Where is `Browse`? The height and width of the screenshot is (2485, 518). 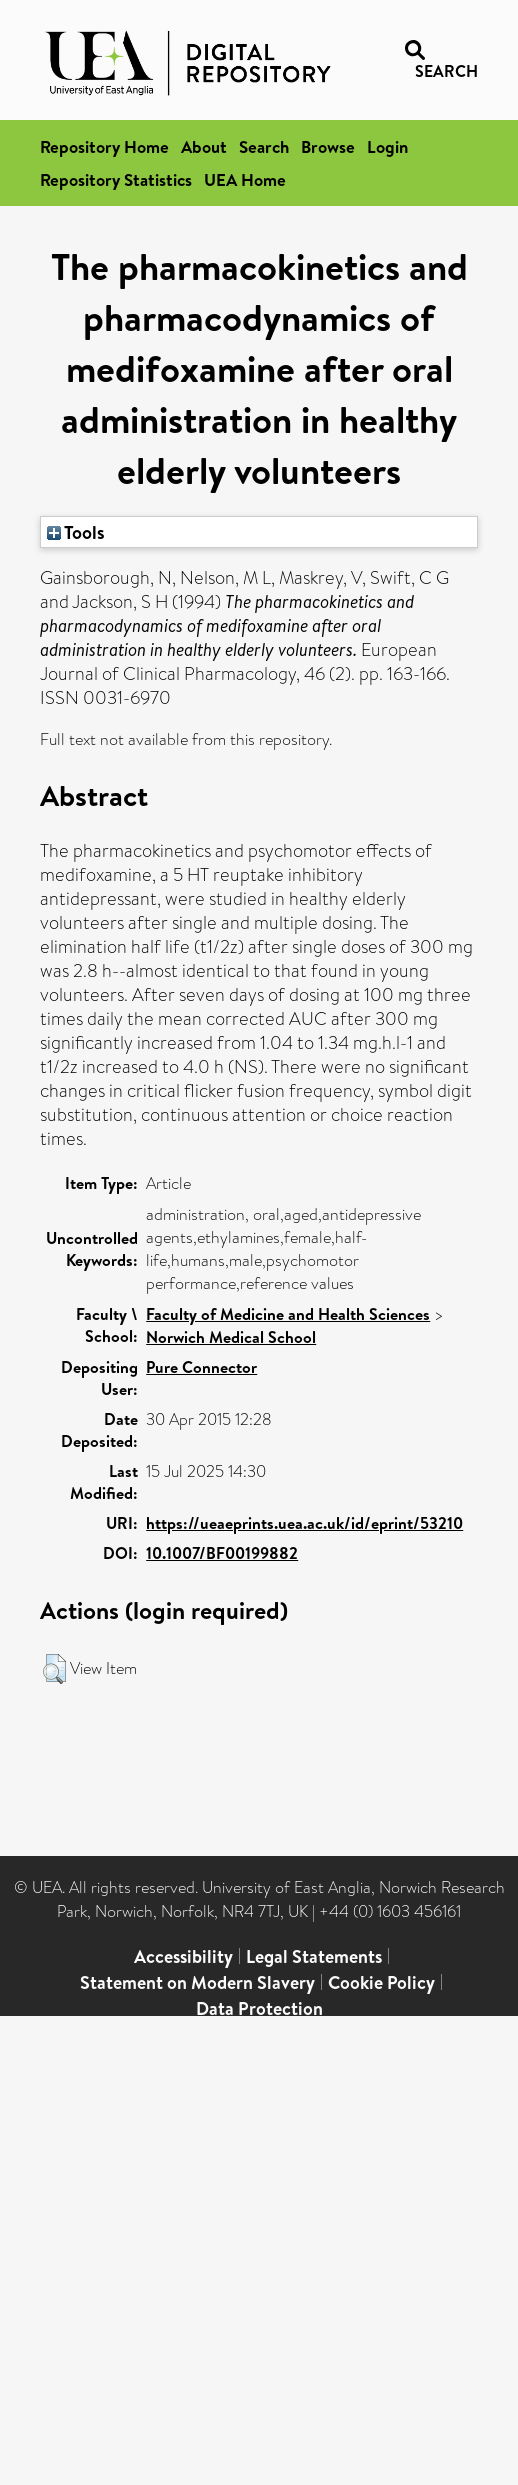 Browse is located at coordinates (328, 146).